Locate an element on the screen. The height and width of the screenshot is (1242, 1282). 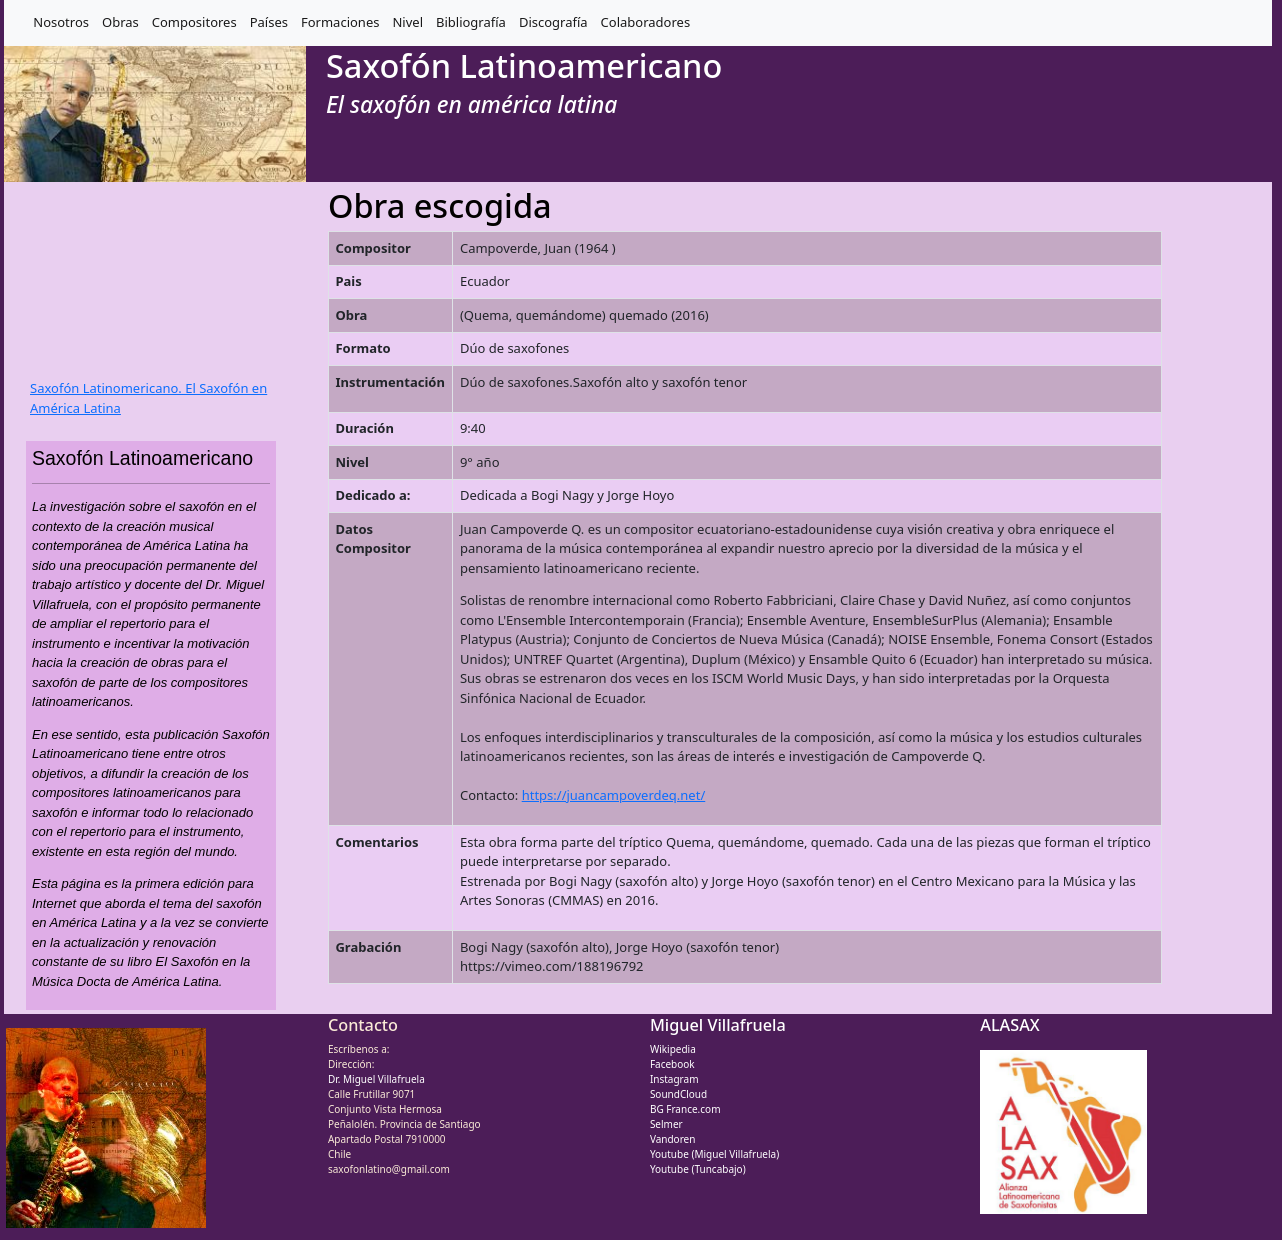
Wikipedia is located at coordinates (673, 1049).